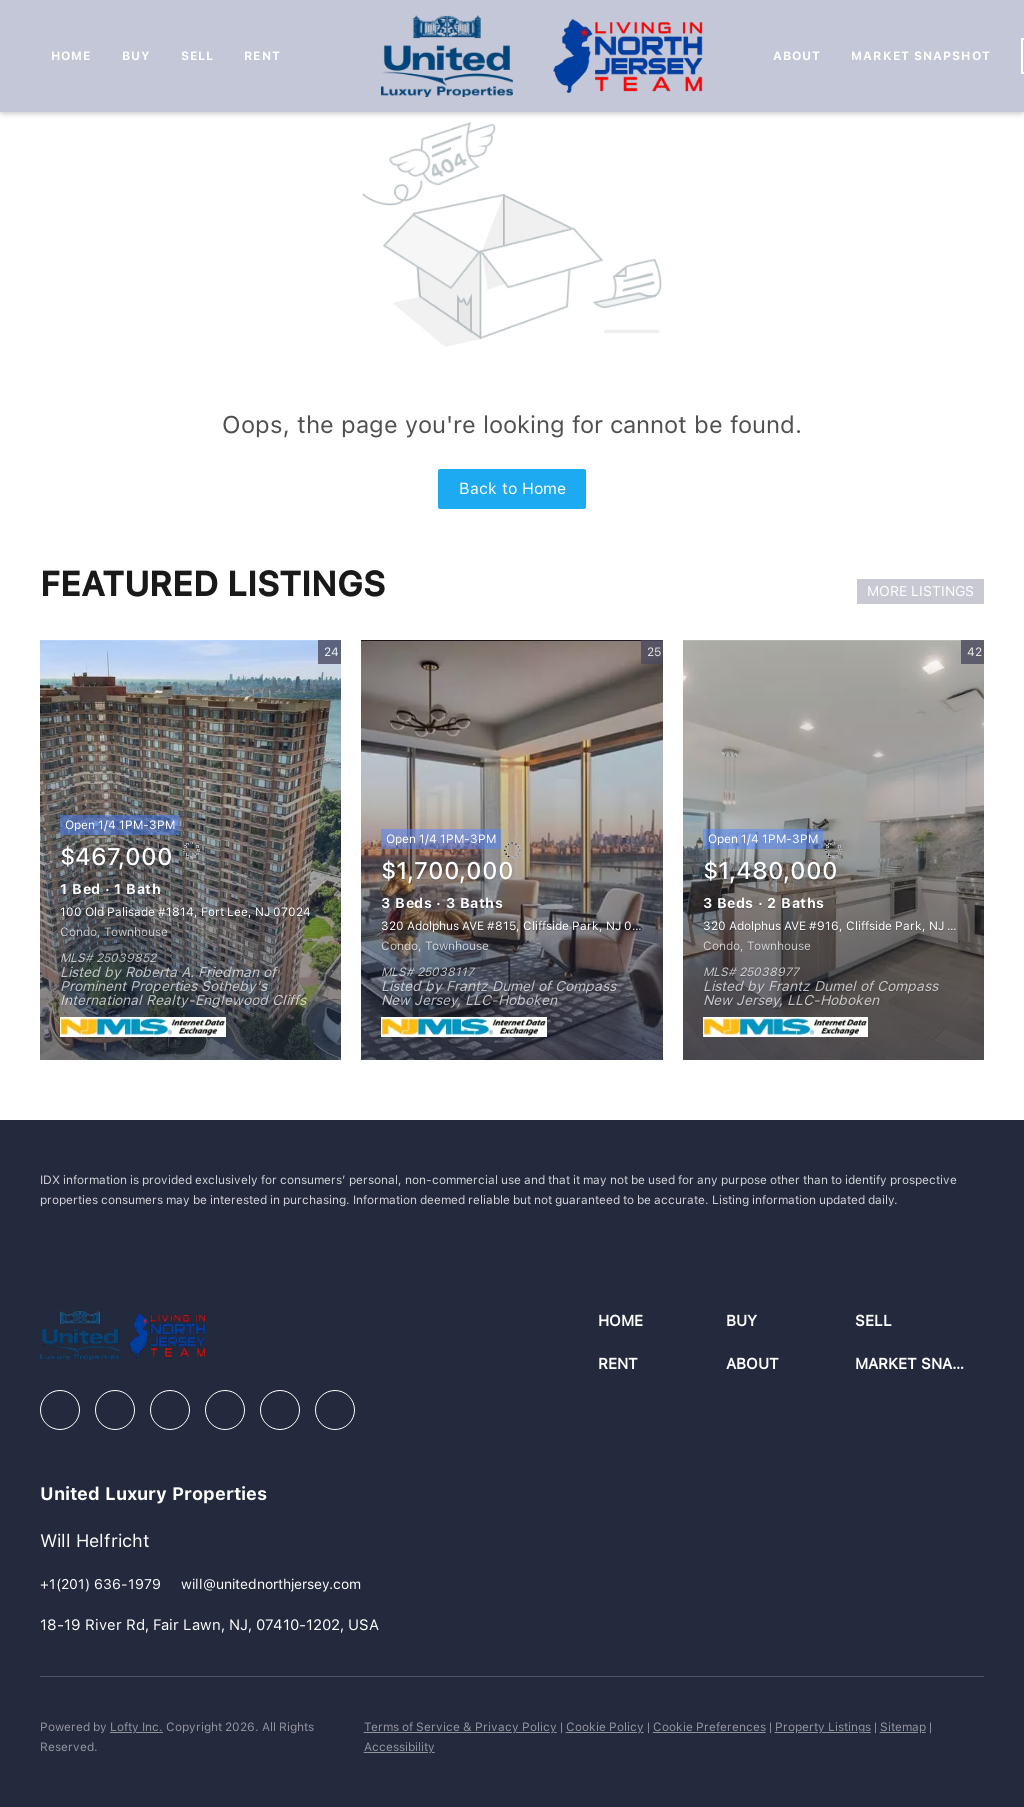  Describe the element at coordinates (797, 56) in the screenshot. I see `About [button]` at that location.